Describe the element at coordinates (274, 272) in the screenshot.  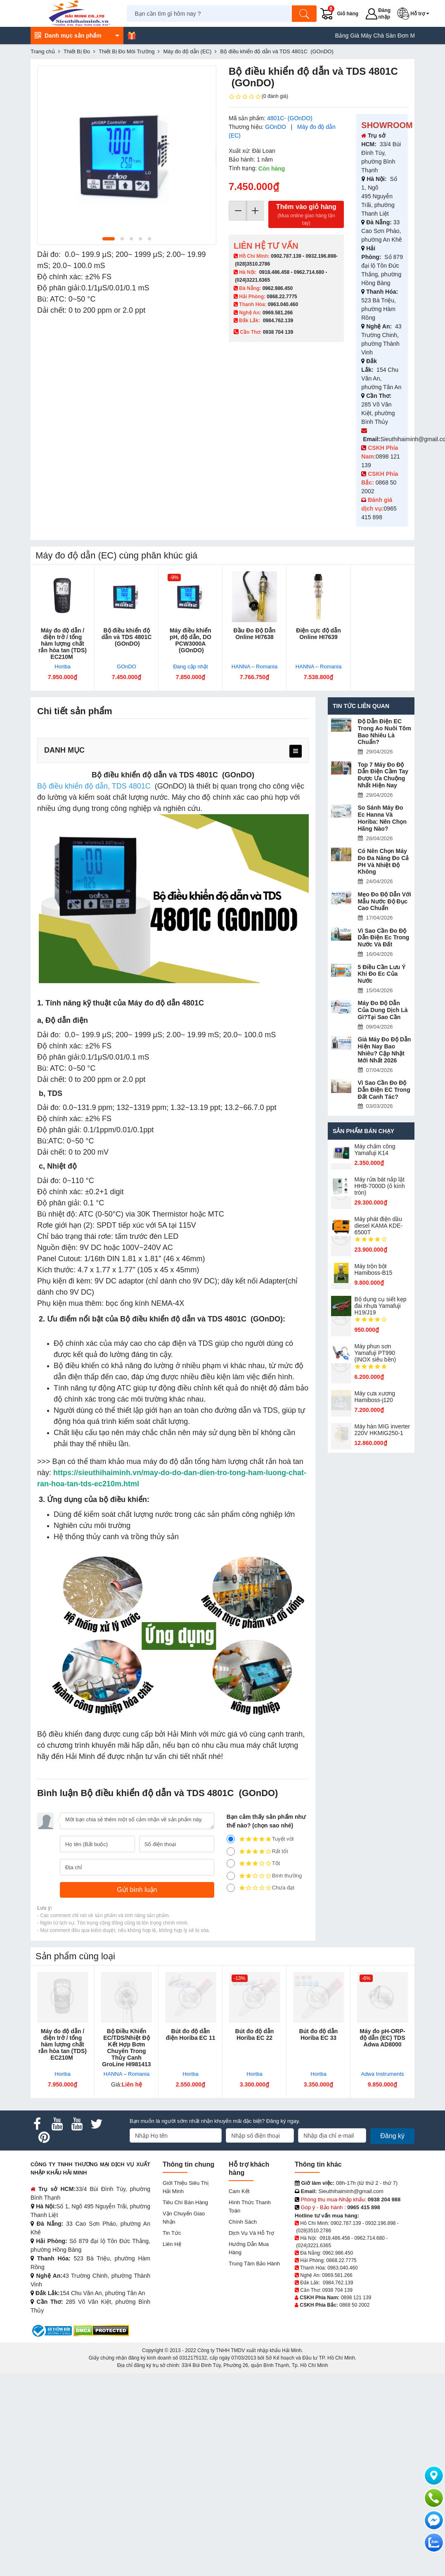
I see `0918.486.458` at that location.